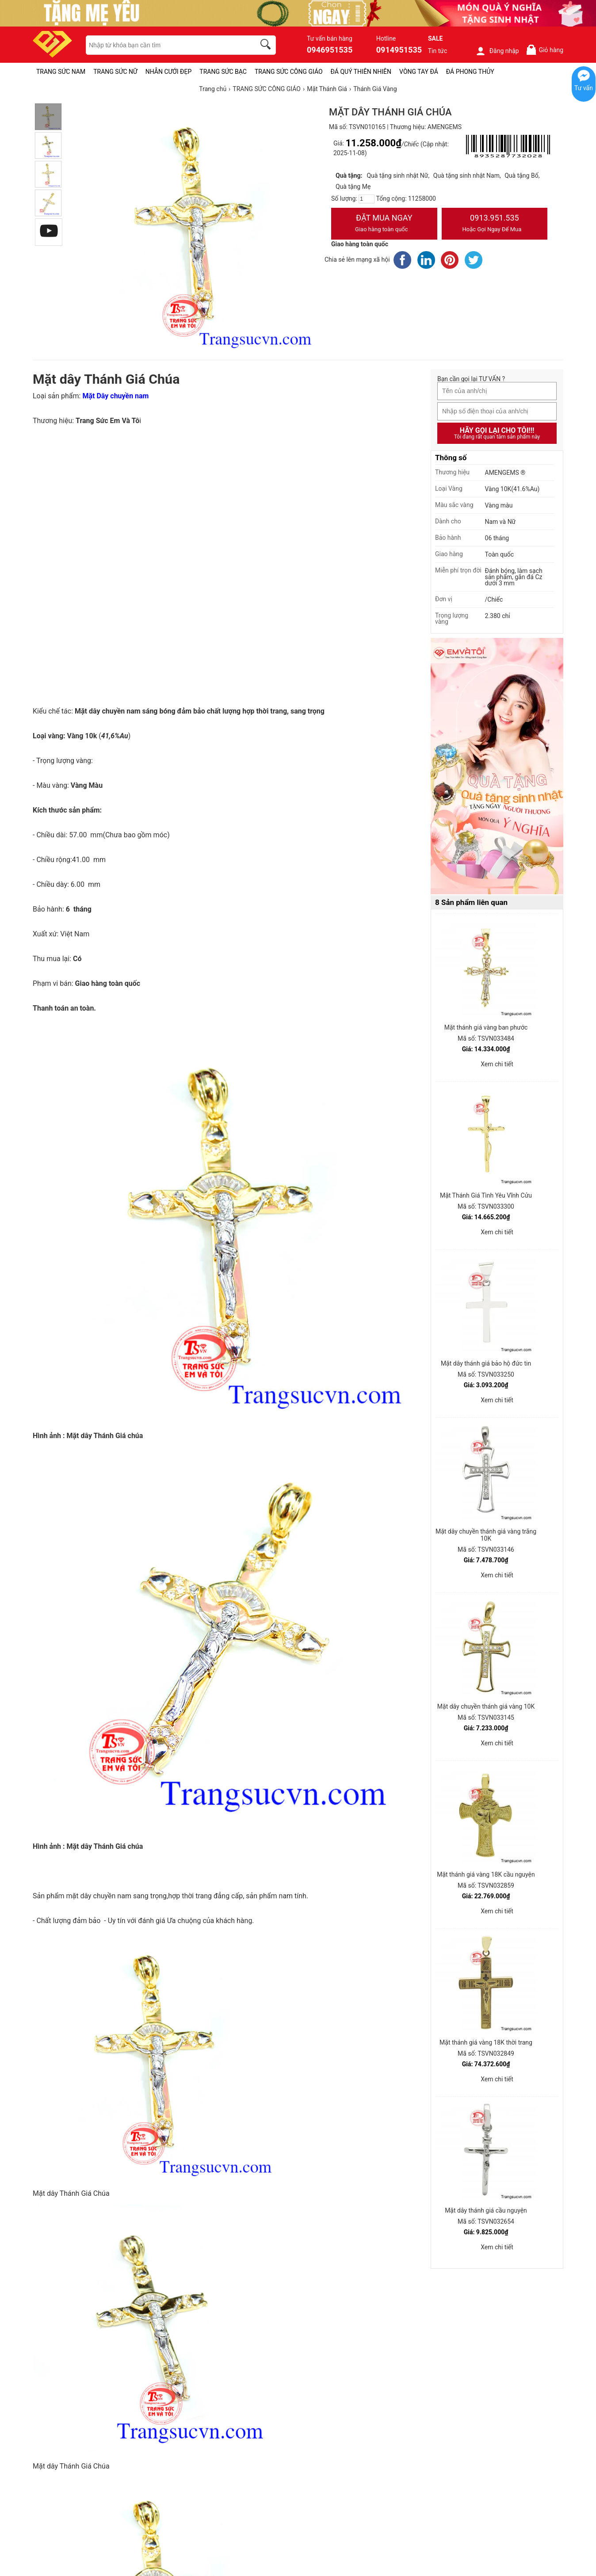 The height and width of the screenshot is (2576, 596). Describe the element at coordinates (60, 71) in the screenshot. I see `TRANG SỨC NAM` at that location.